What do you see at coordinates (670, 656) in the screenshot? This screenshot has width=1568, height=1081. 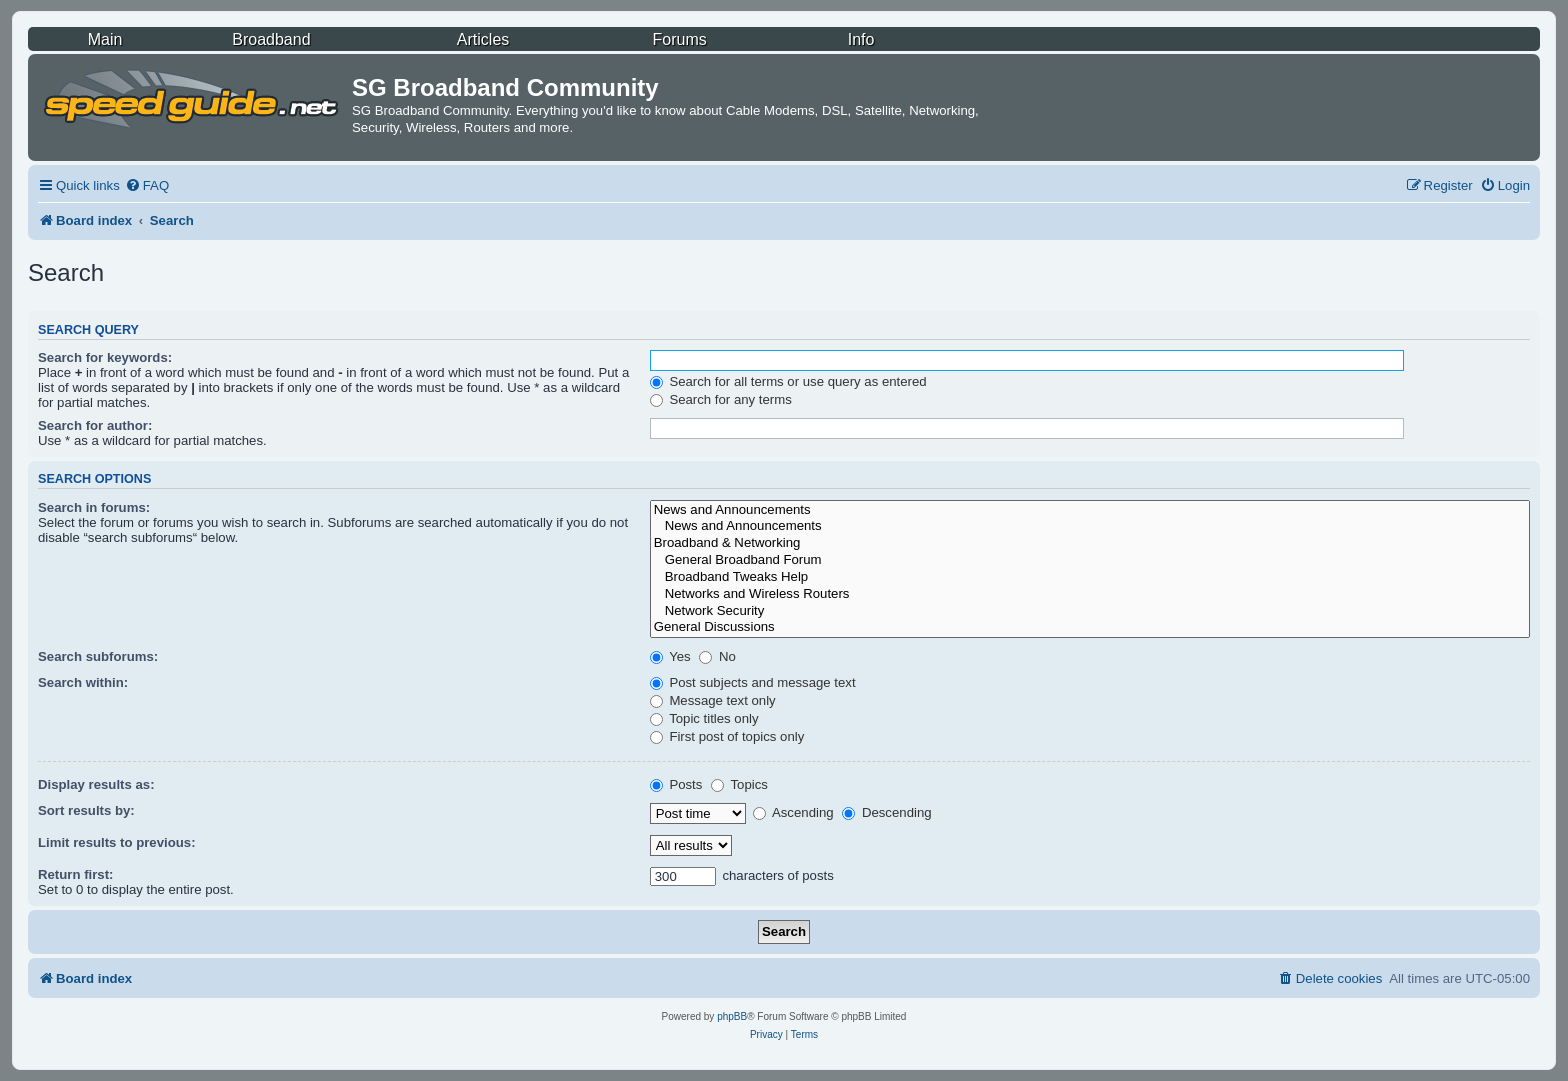 I see `Yes` at bounding box center [670, 656].